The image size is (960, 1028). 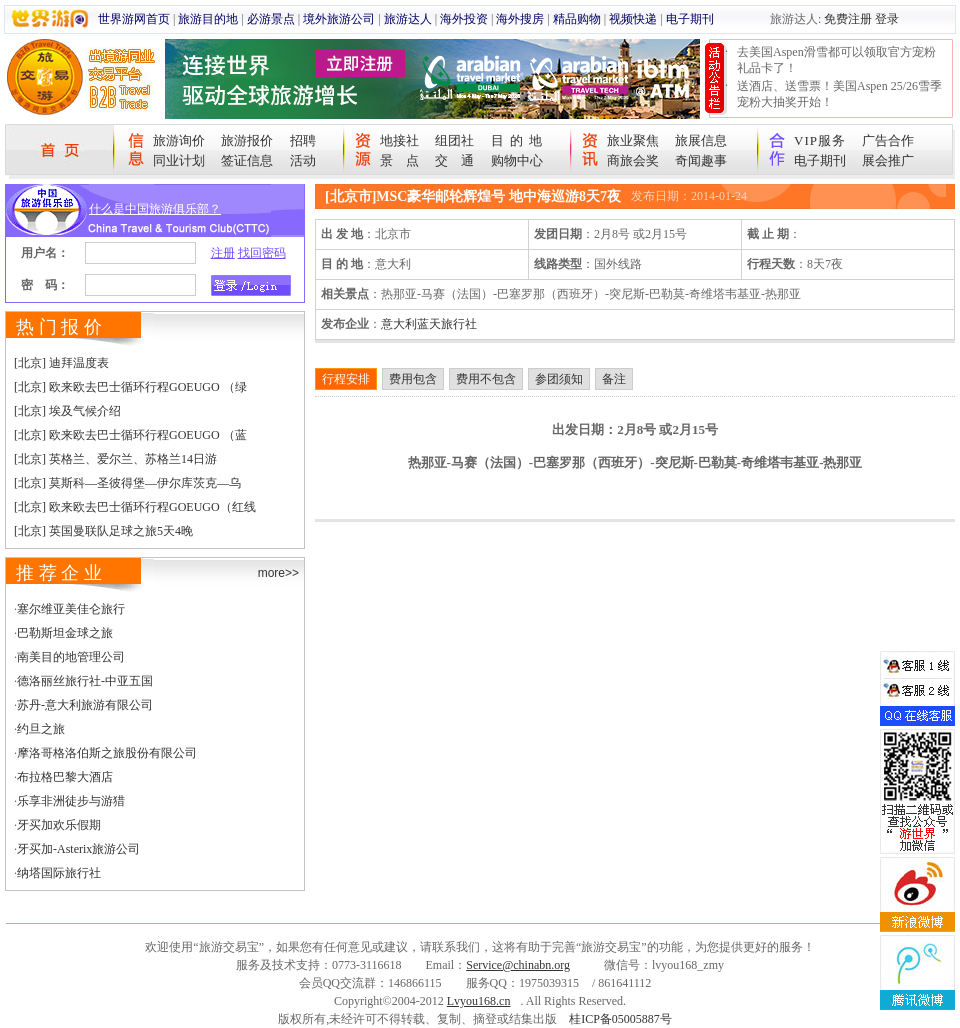 What do you see at coordinates (85, 705) in the screenshot?
I see `苏丹-意大利旅游有限公司` at bounding box center [85, 705].